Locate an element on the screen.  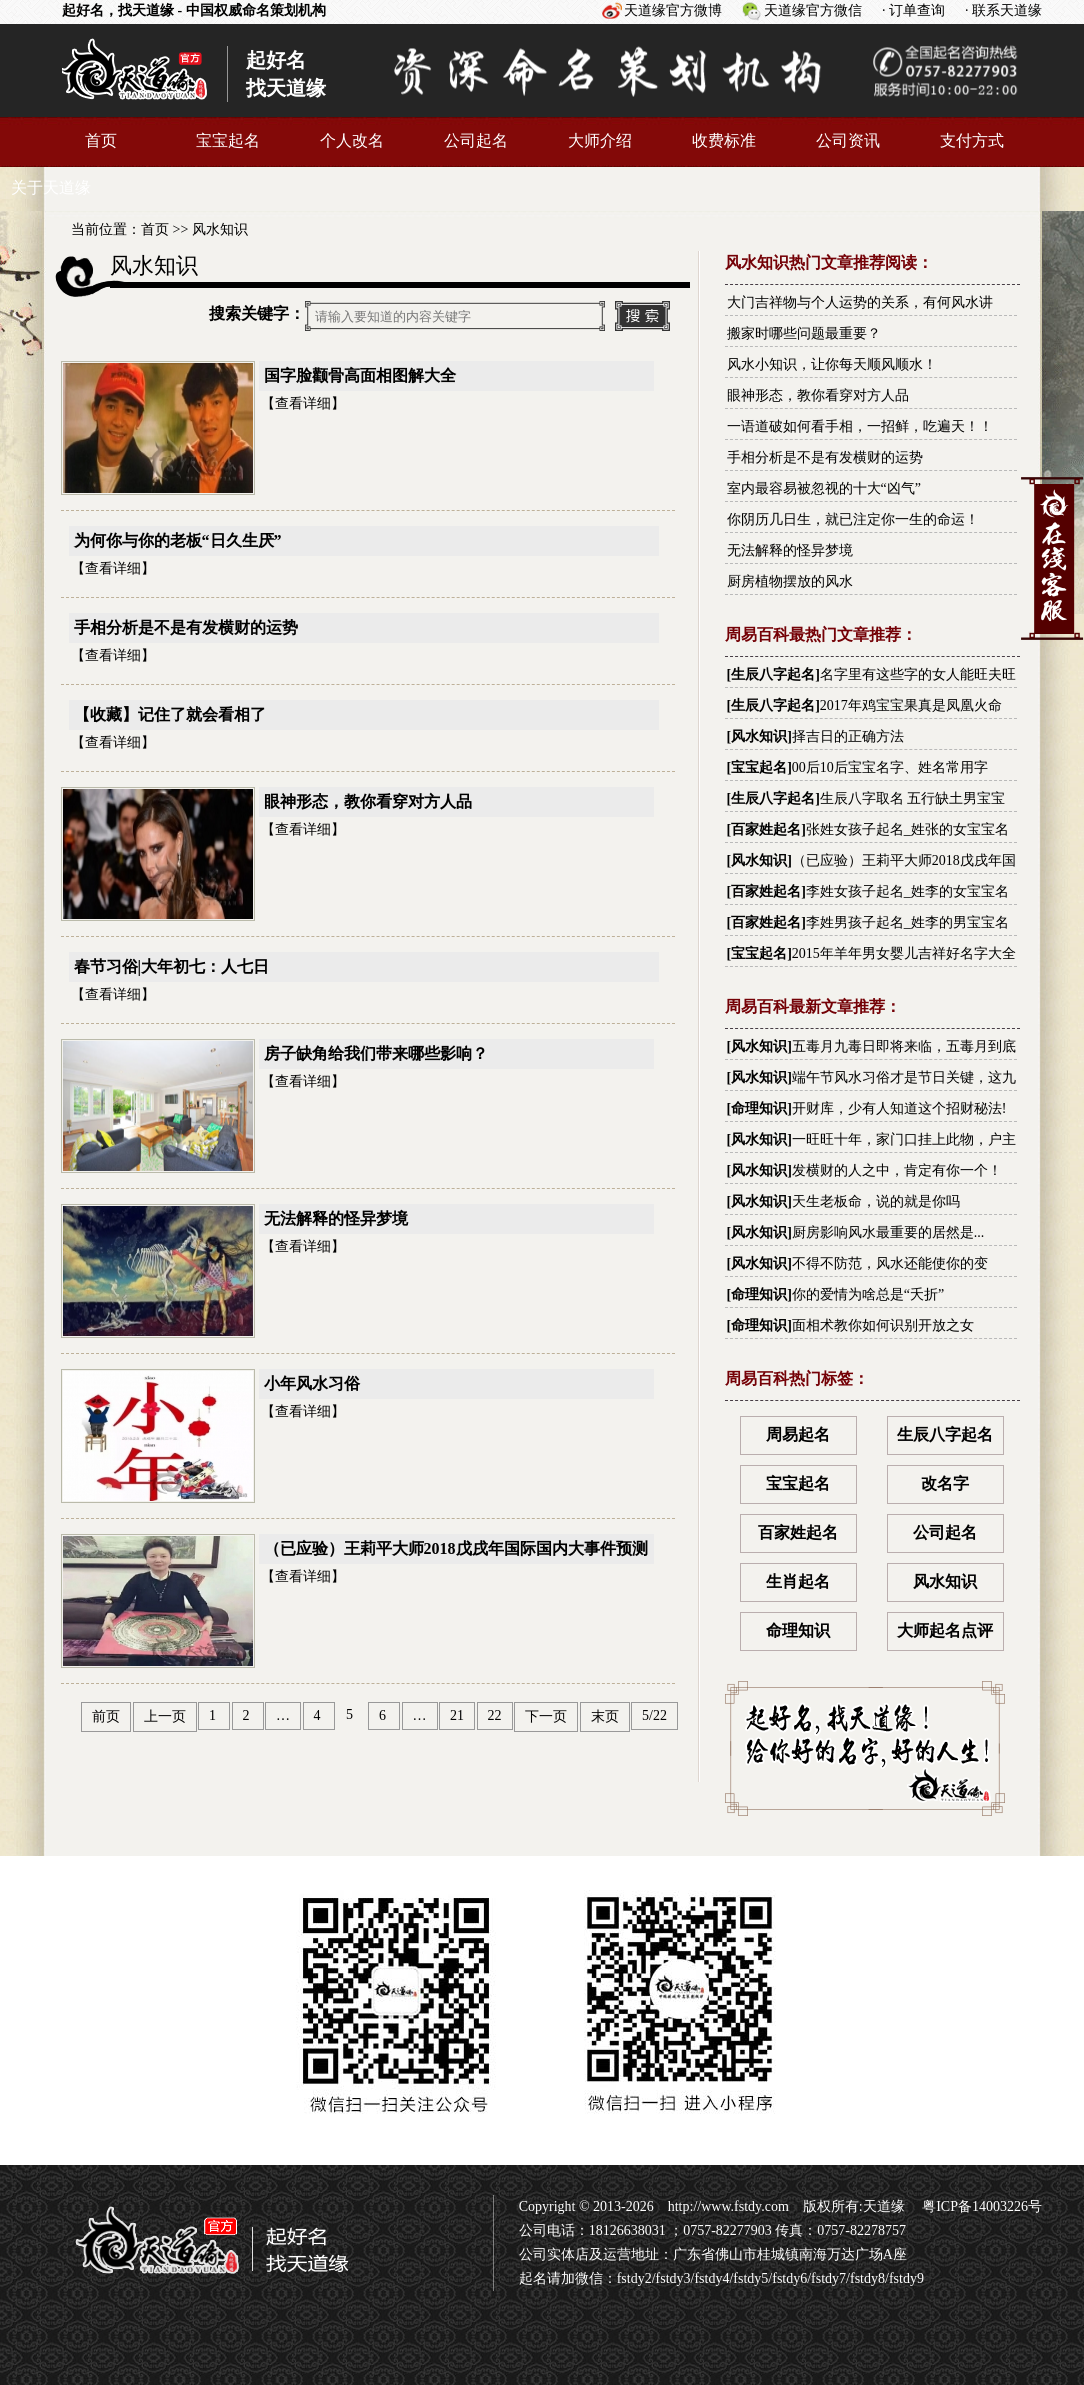
为何你与你的老板“日久生厌” is located at coordinates (178, 540).